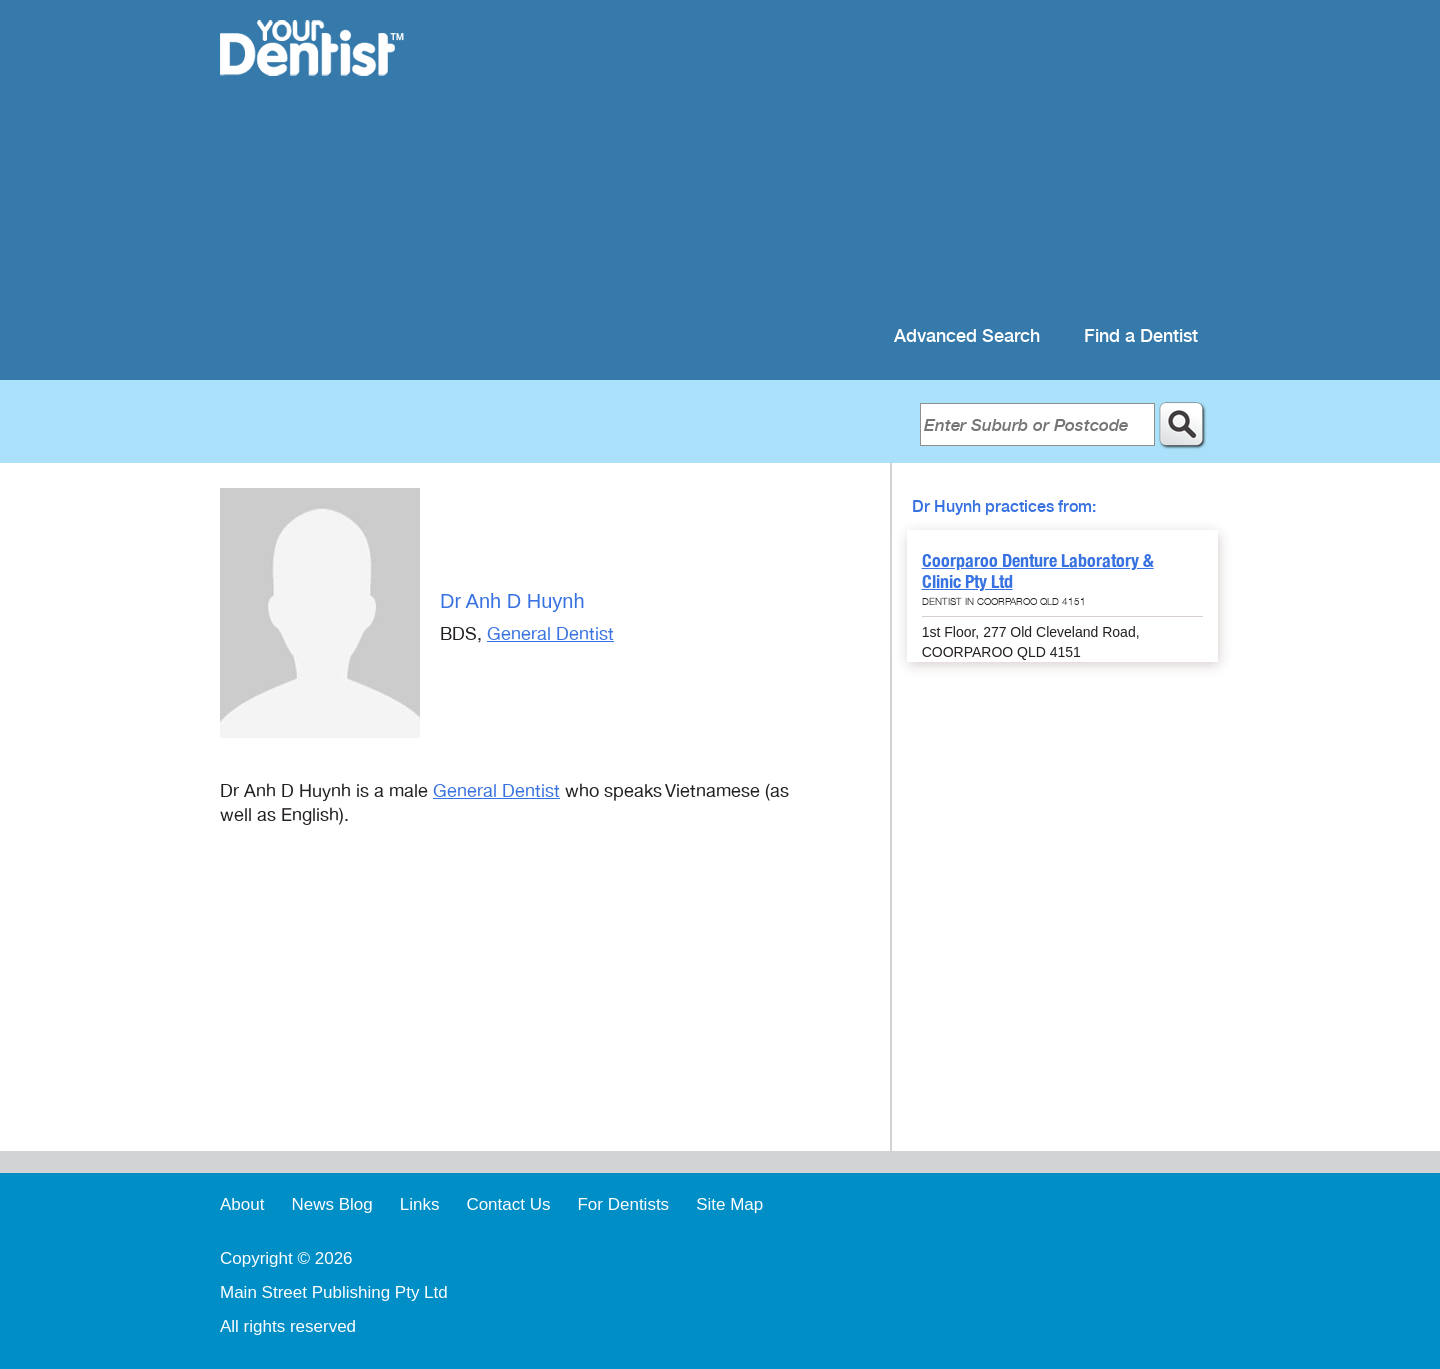 The height and width of the screenshot is (1369, 1440). What do you see at coordinates (849, 160) in the screenshot?
I see `[Advertisement]` at bounding box center [849, 160].